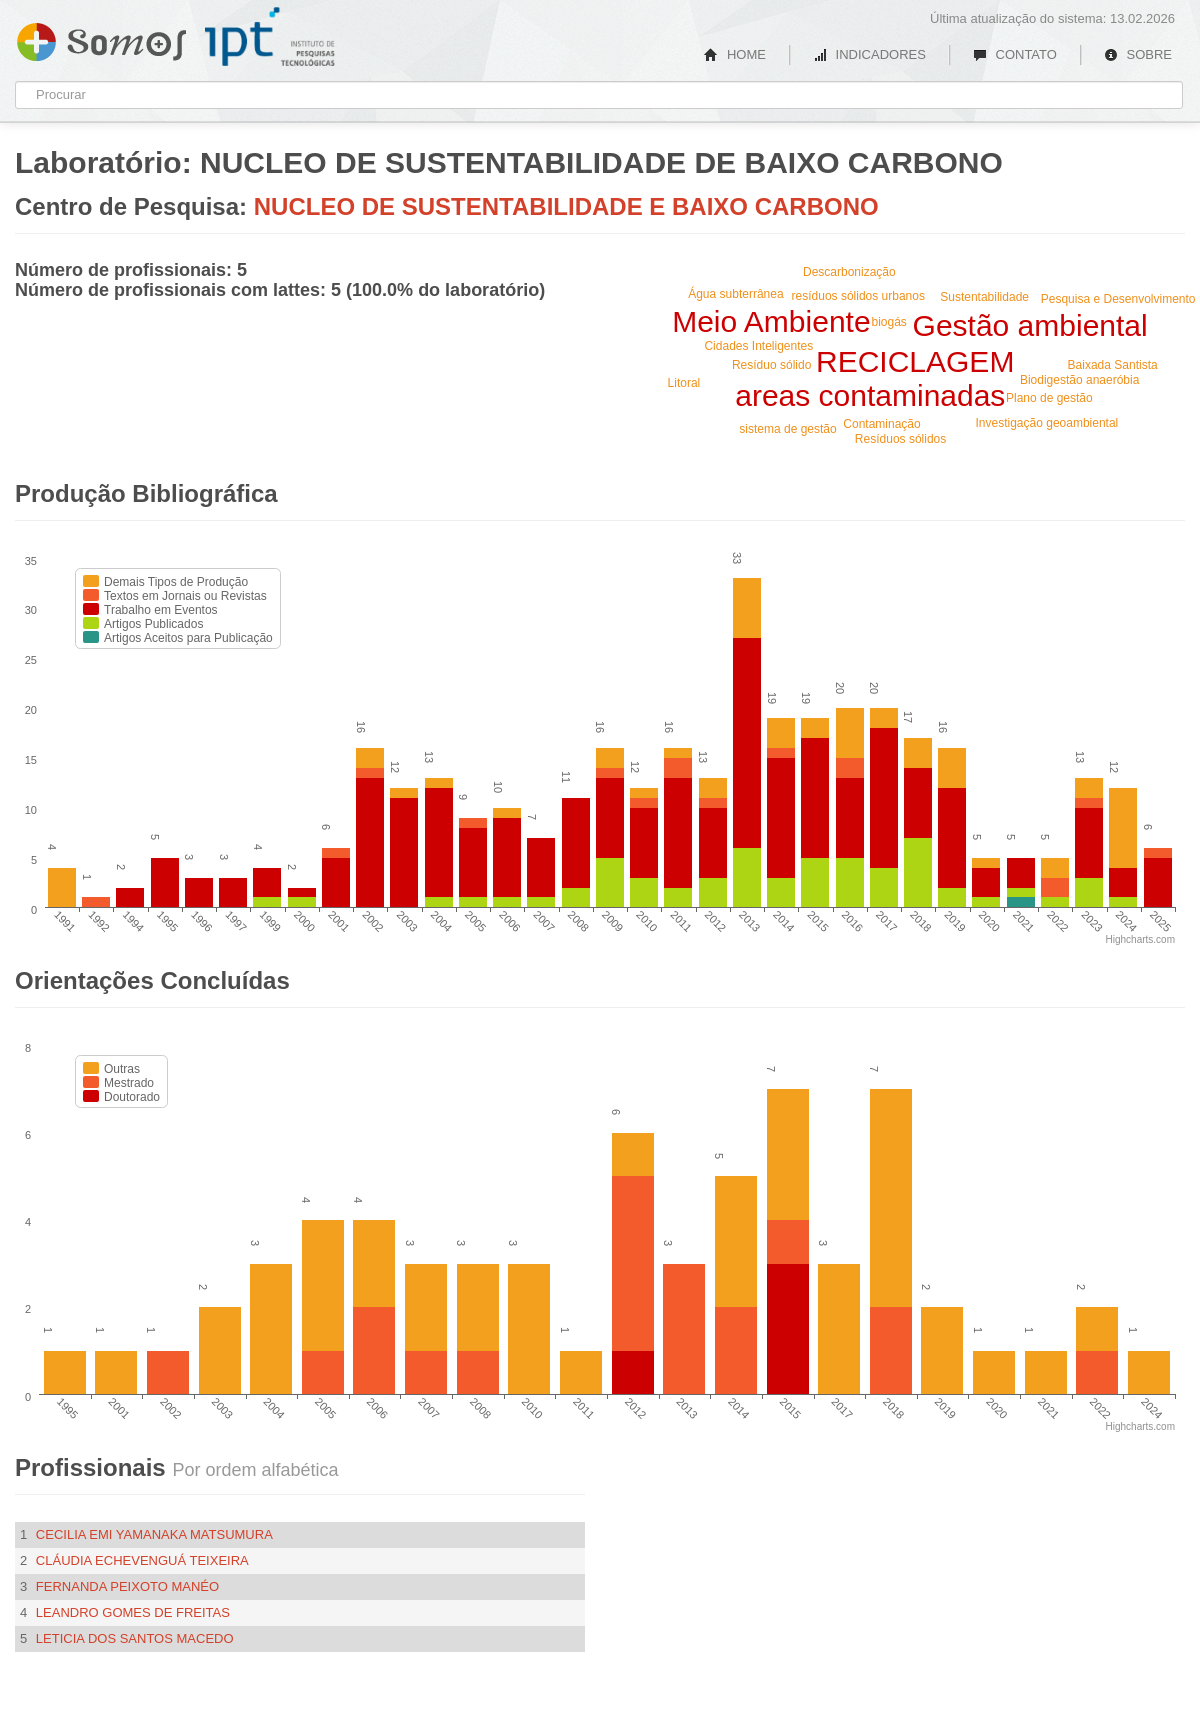  I want to click on CONTATO, so click(1015, 54).